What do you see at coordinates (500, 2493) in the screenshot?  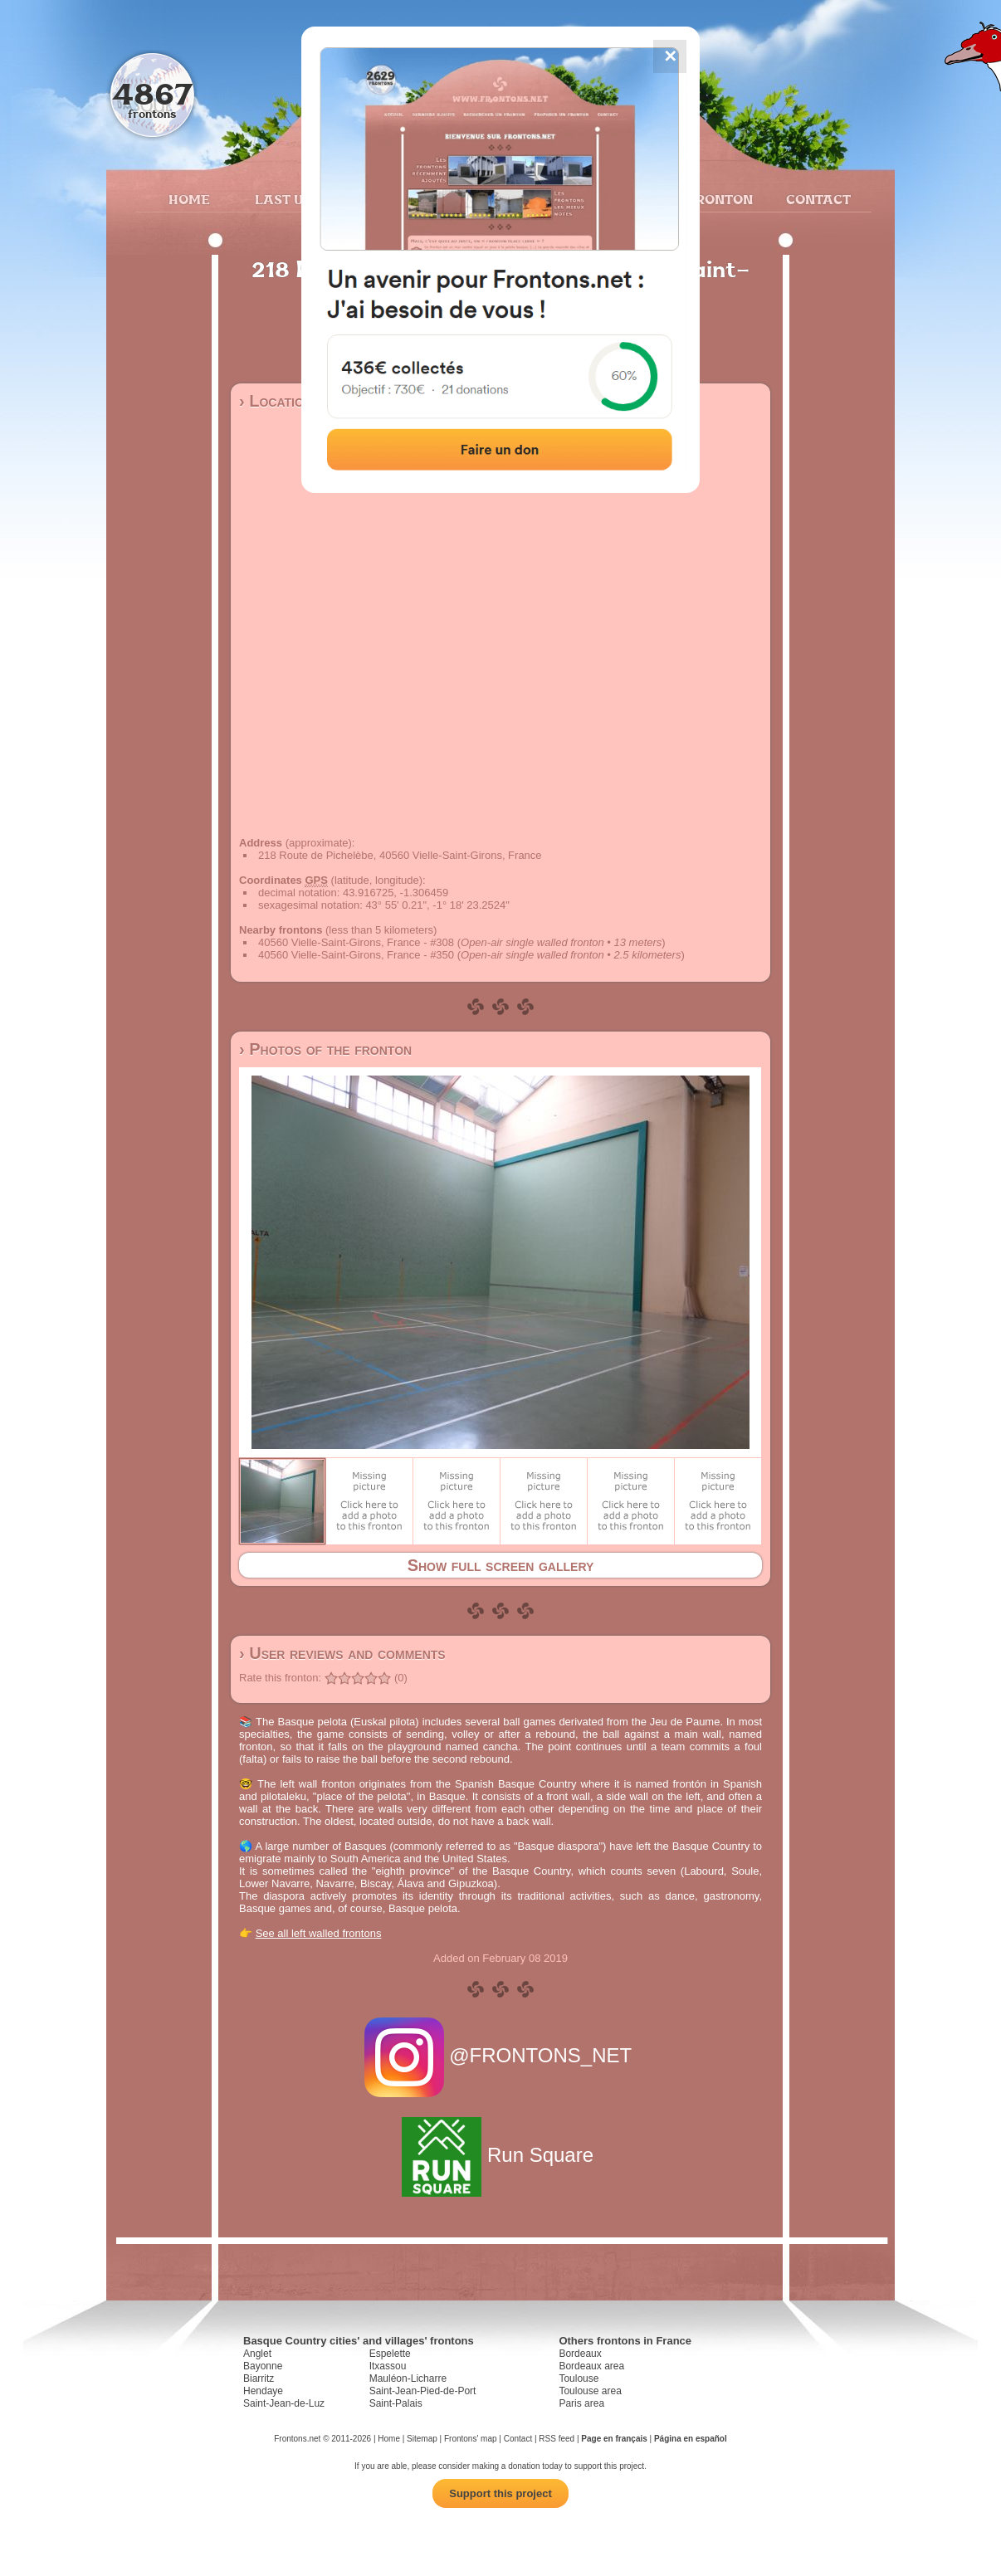 I see `Support this project` at bounding box center [500, 2493].